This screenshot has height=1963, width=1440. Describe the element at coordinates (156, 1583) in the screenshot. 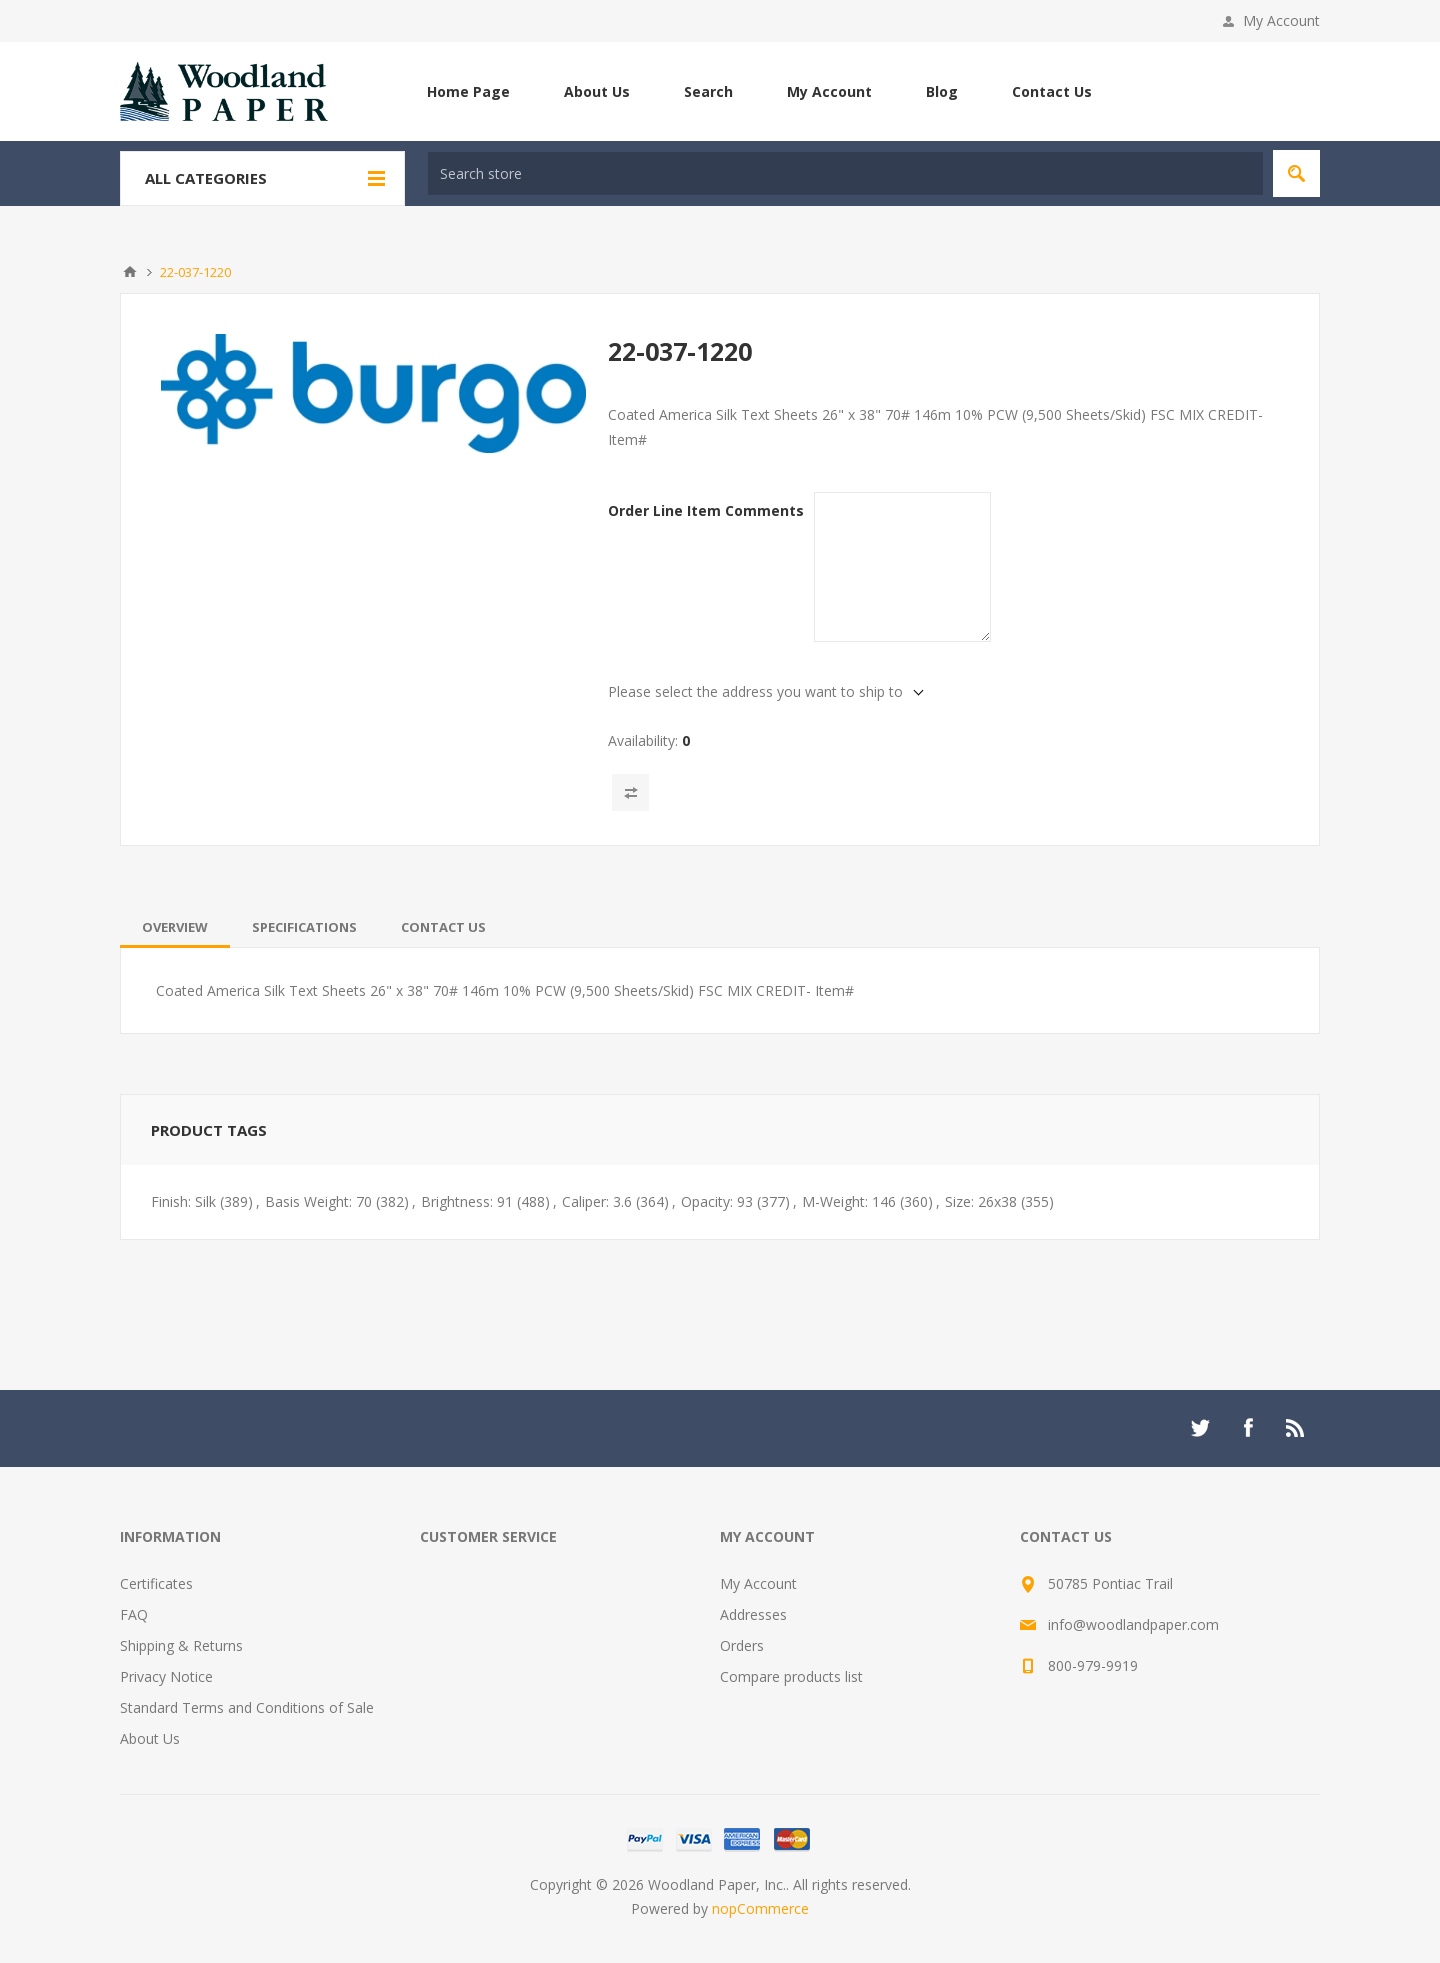

I see `Certificates` at that location.